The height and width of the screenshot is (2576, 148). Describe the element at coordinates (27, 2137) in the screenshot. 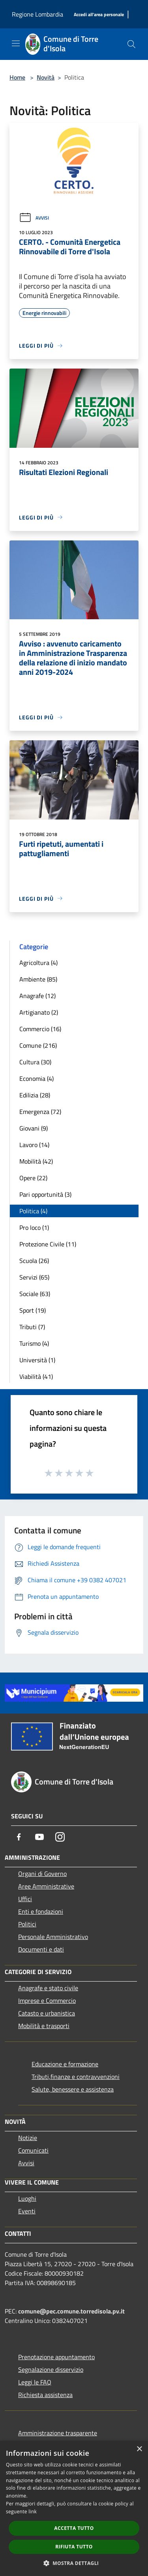

I see `Notizie` at that location.